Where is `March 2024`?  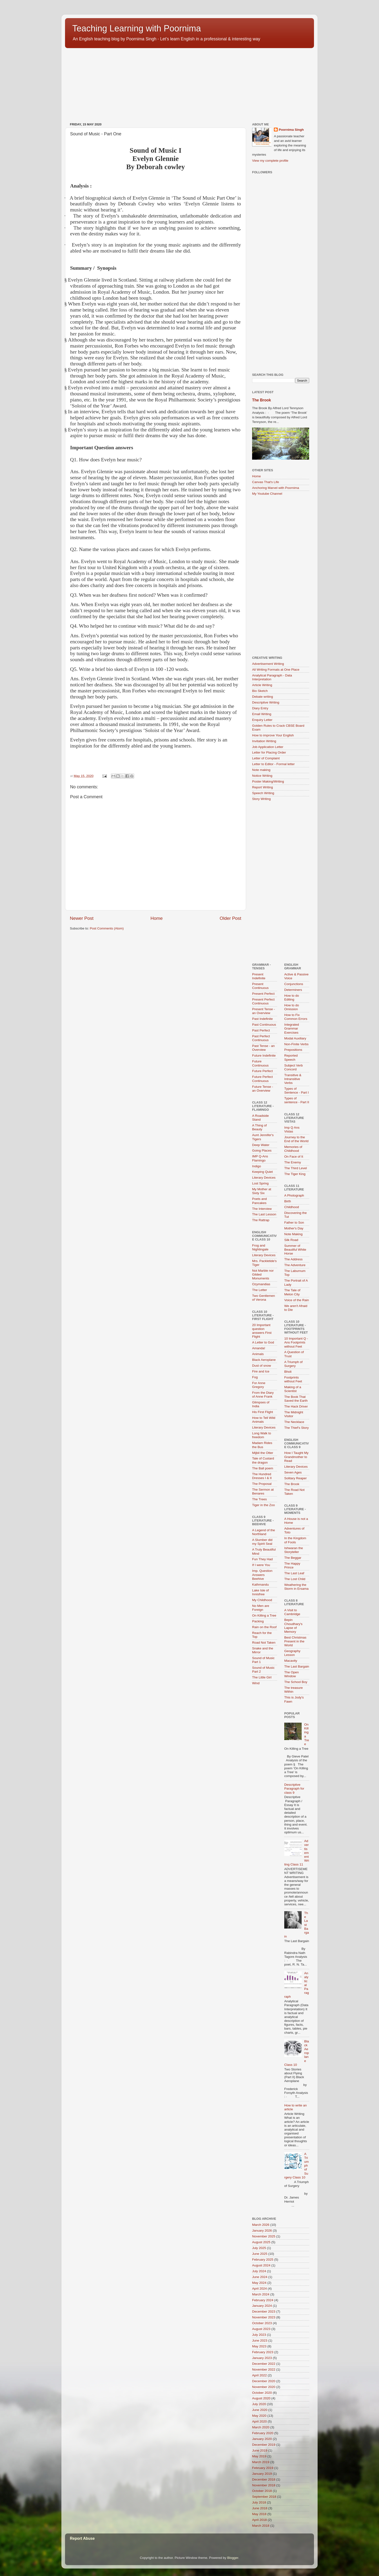
March 2024 is located at coordinates (260, 2294).